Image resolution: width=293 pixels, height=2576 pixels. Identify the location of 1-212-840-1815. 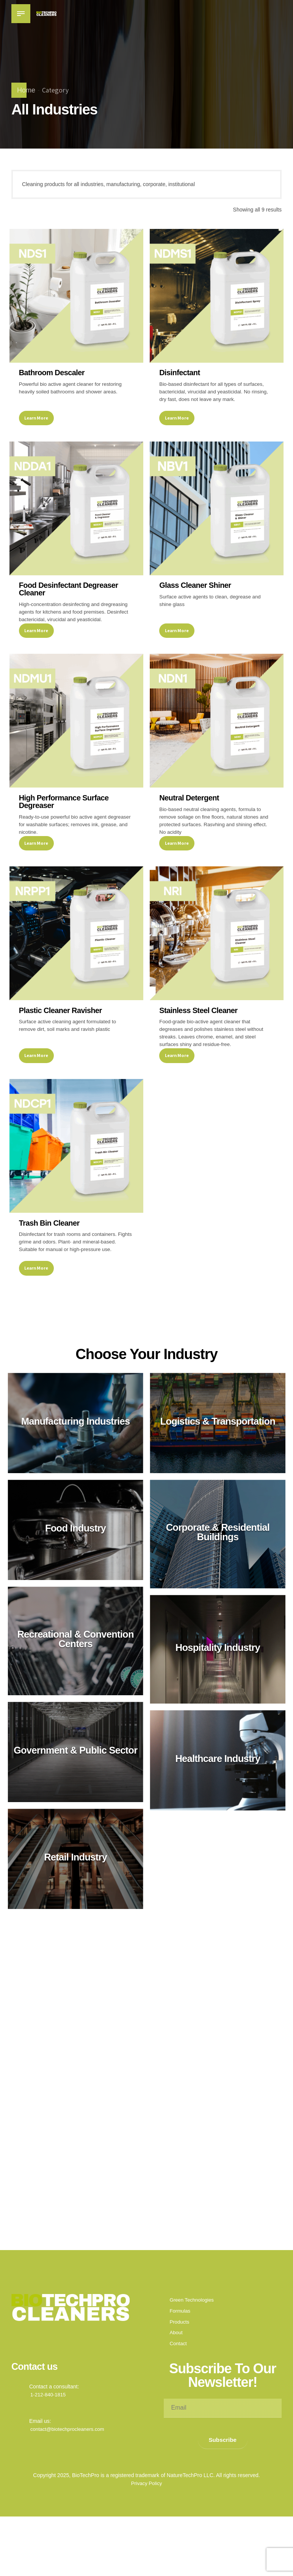
(49, 2447).